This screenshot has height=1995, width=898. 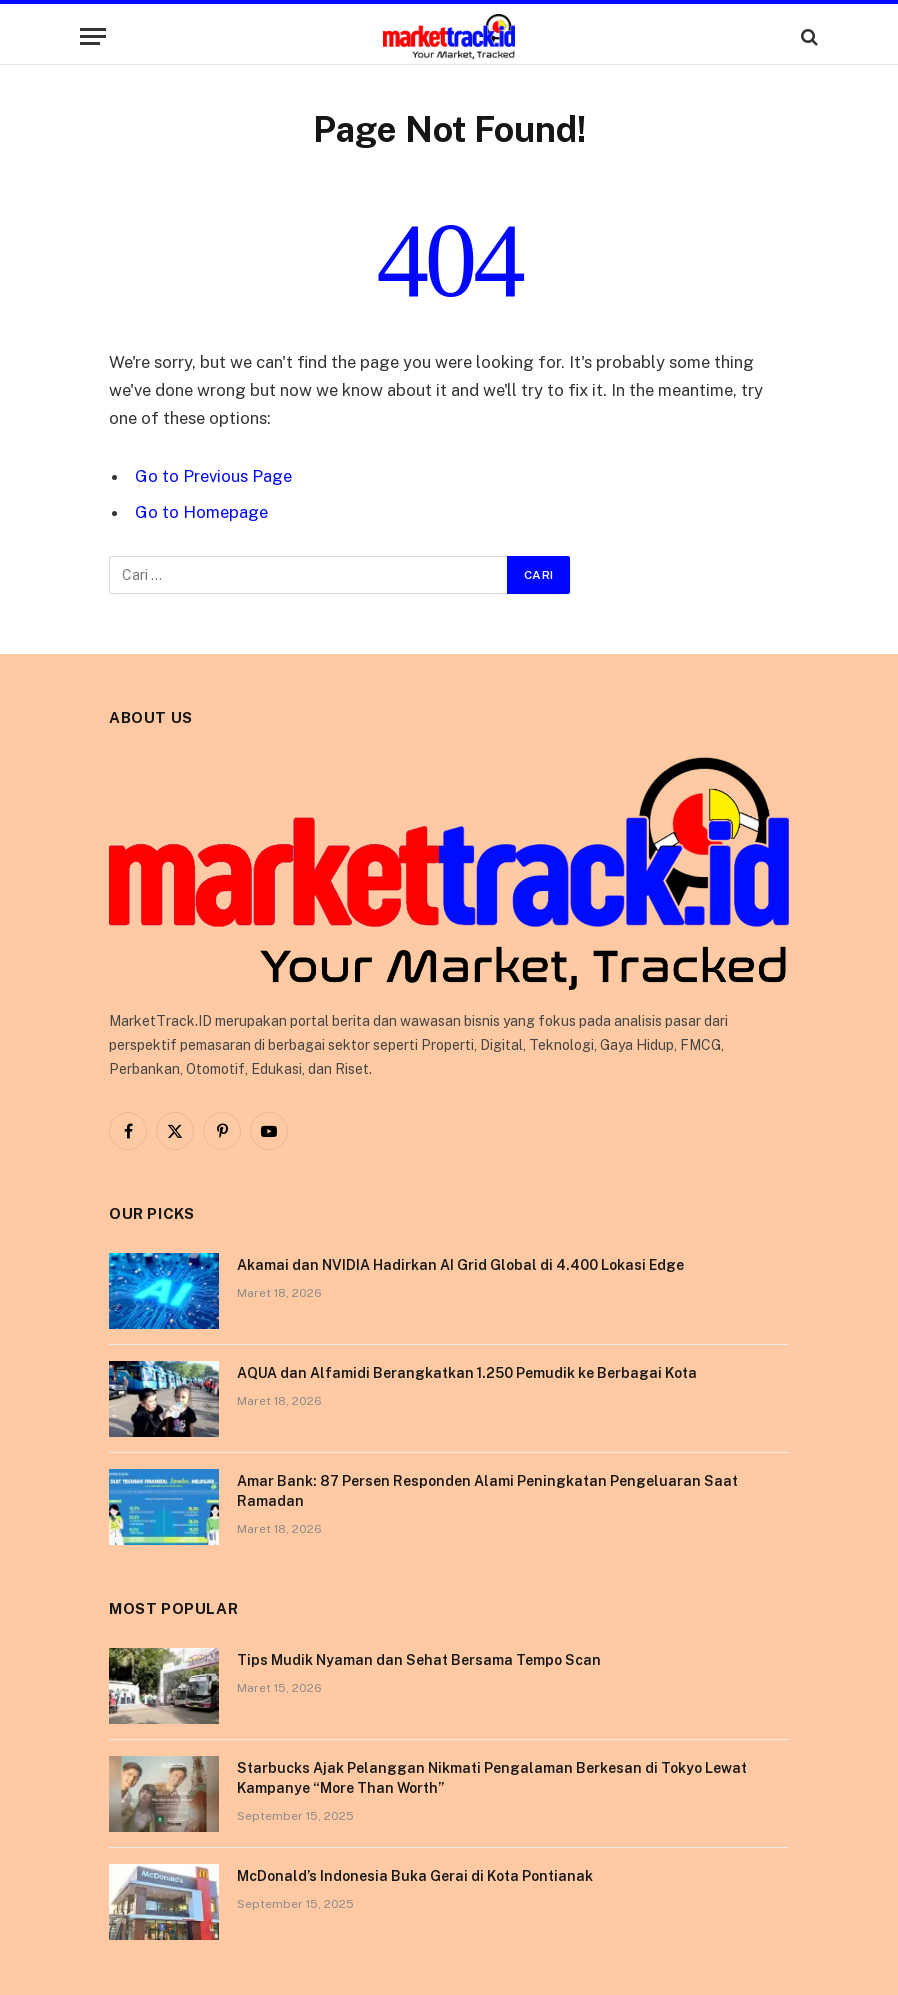 I want to click on Tips Mudik Nyaman dan Sehat Bersama Tempo Scan, so click(x=419, y=1660).